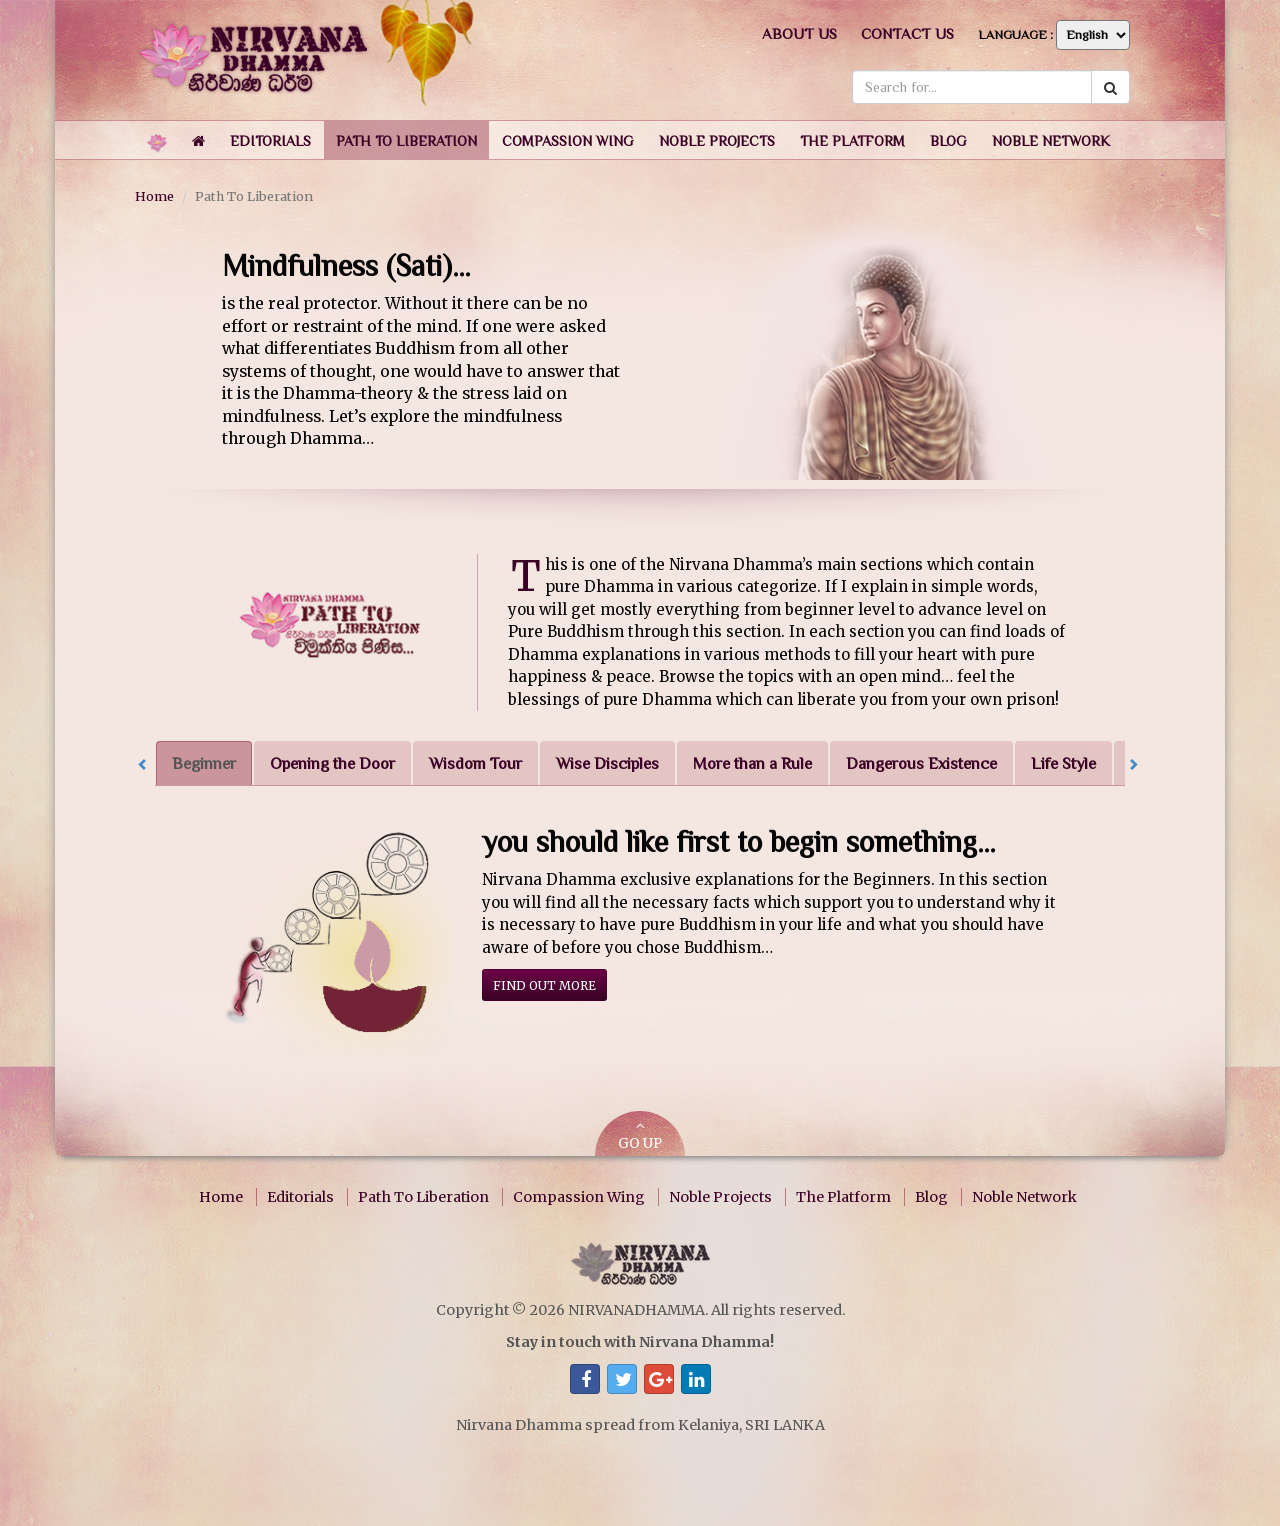 The height and width of the screenshot is (1526, 1280). I want to click on Opening the Door [tab], so click(332, 763).